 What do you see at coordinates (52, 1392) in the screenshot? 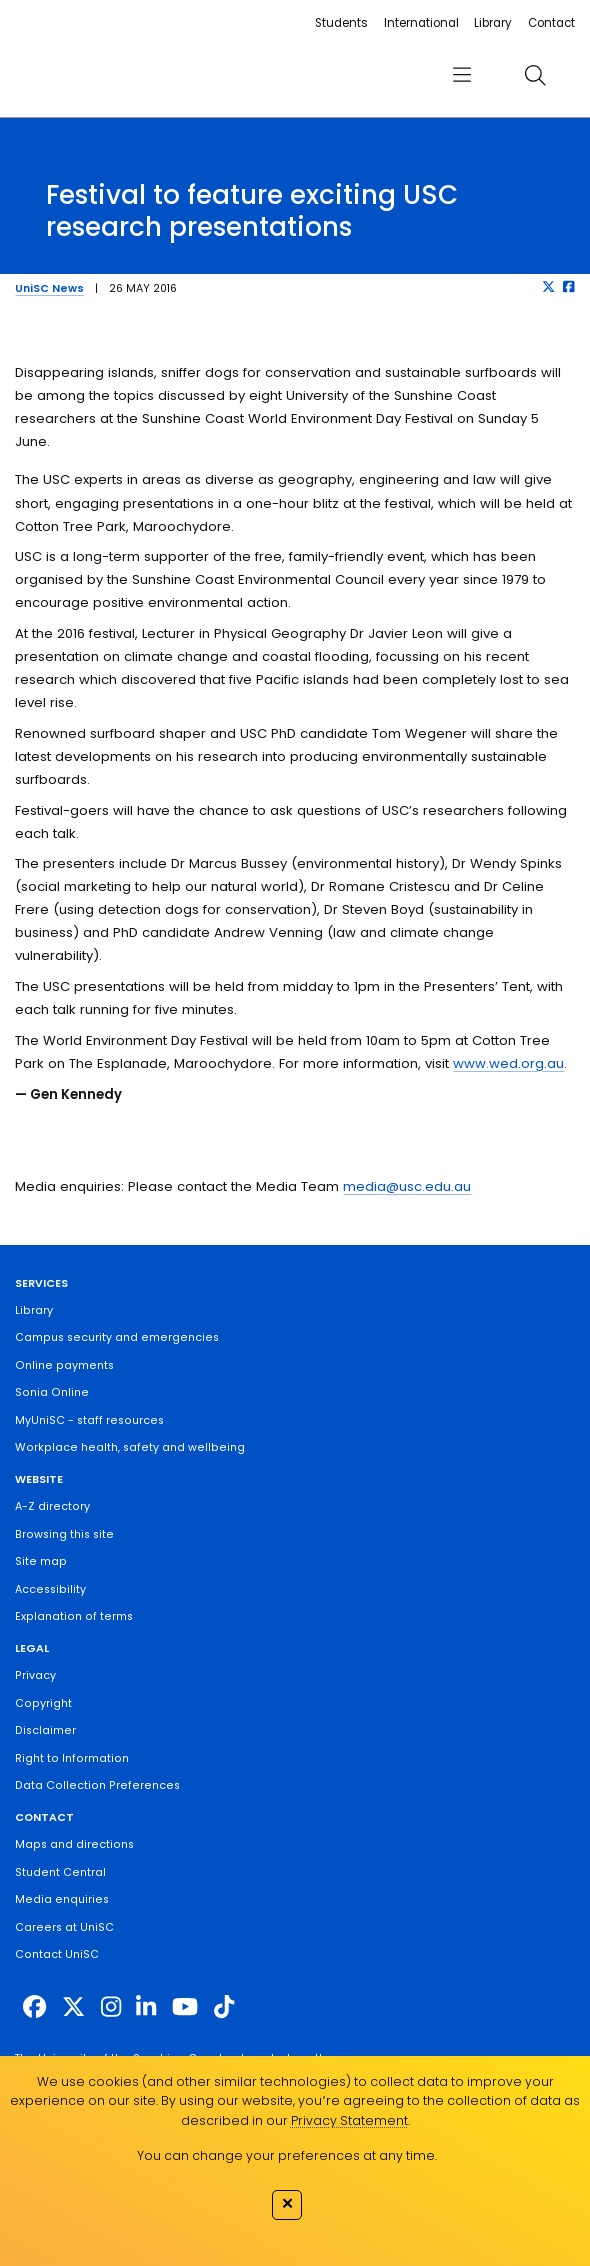
I see `Sonia Online` at bounding box center [52, 1392].